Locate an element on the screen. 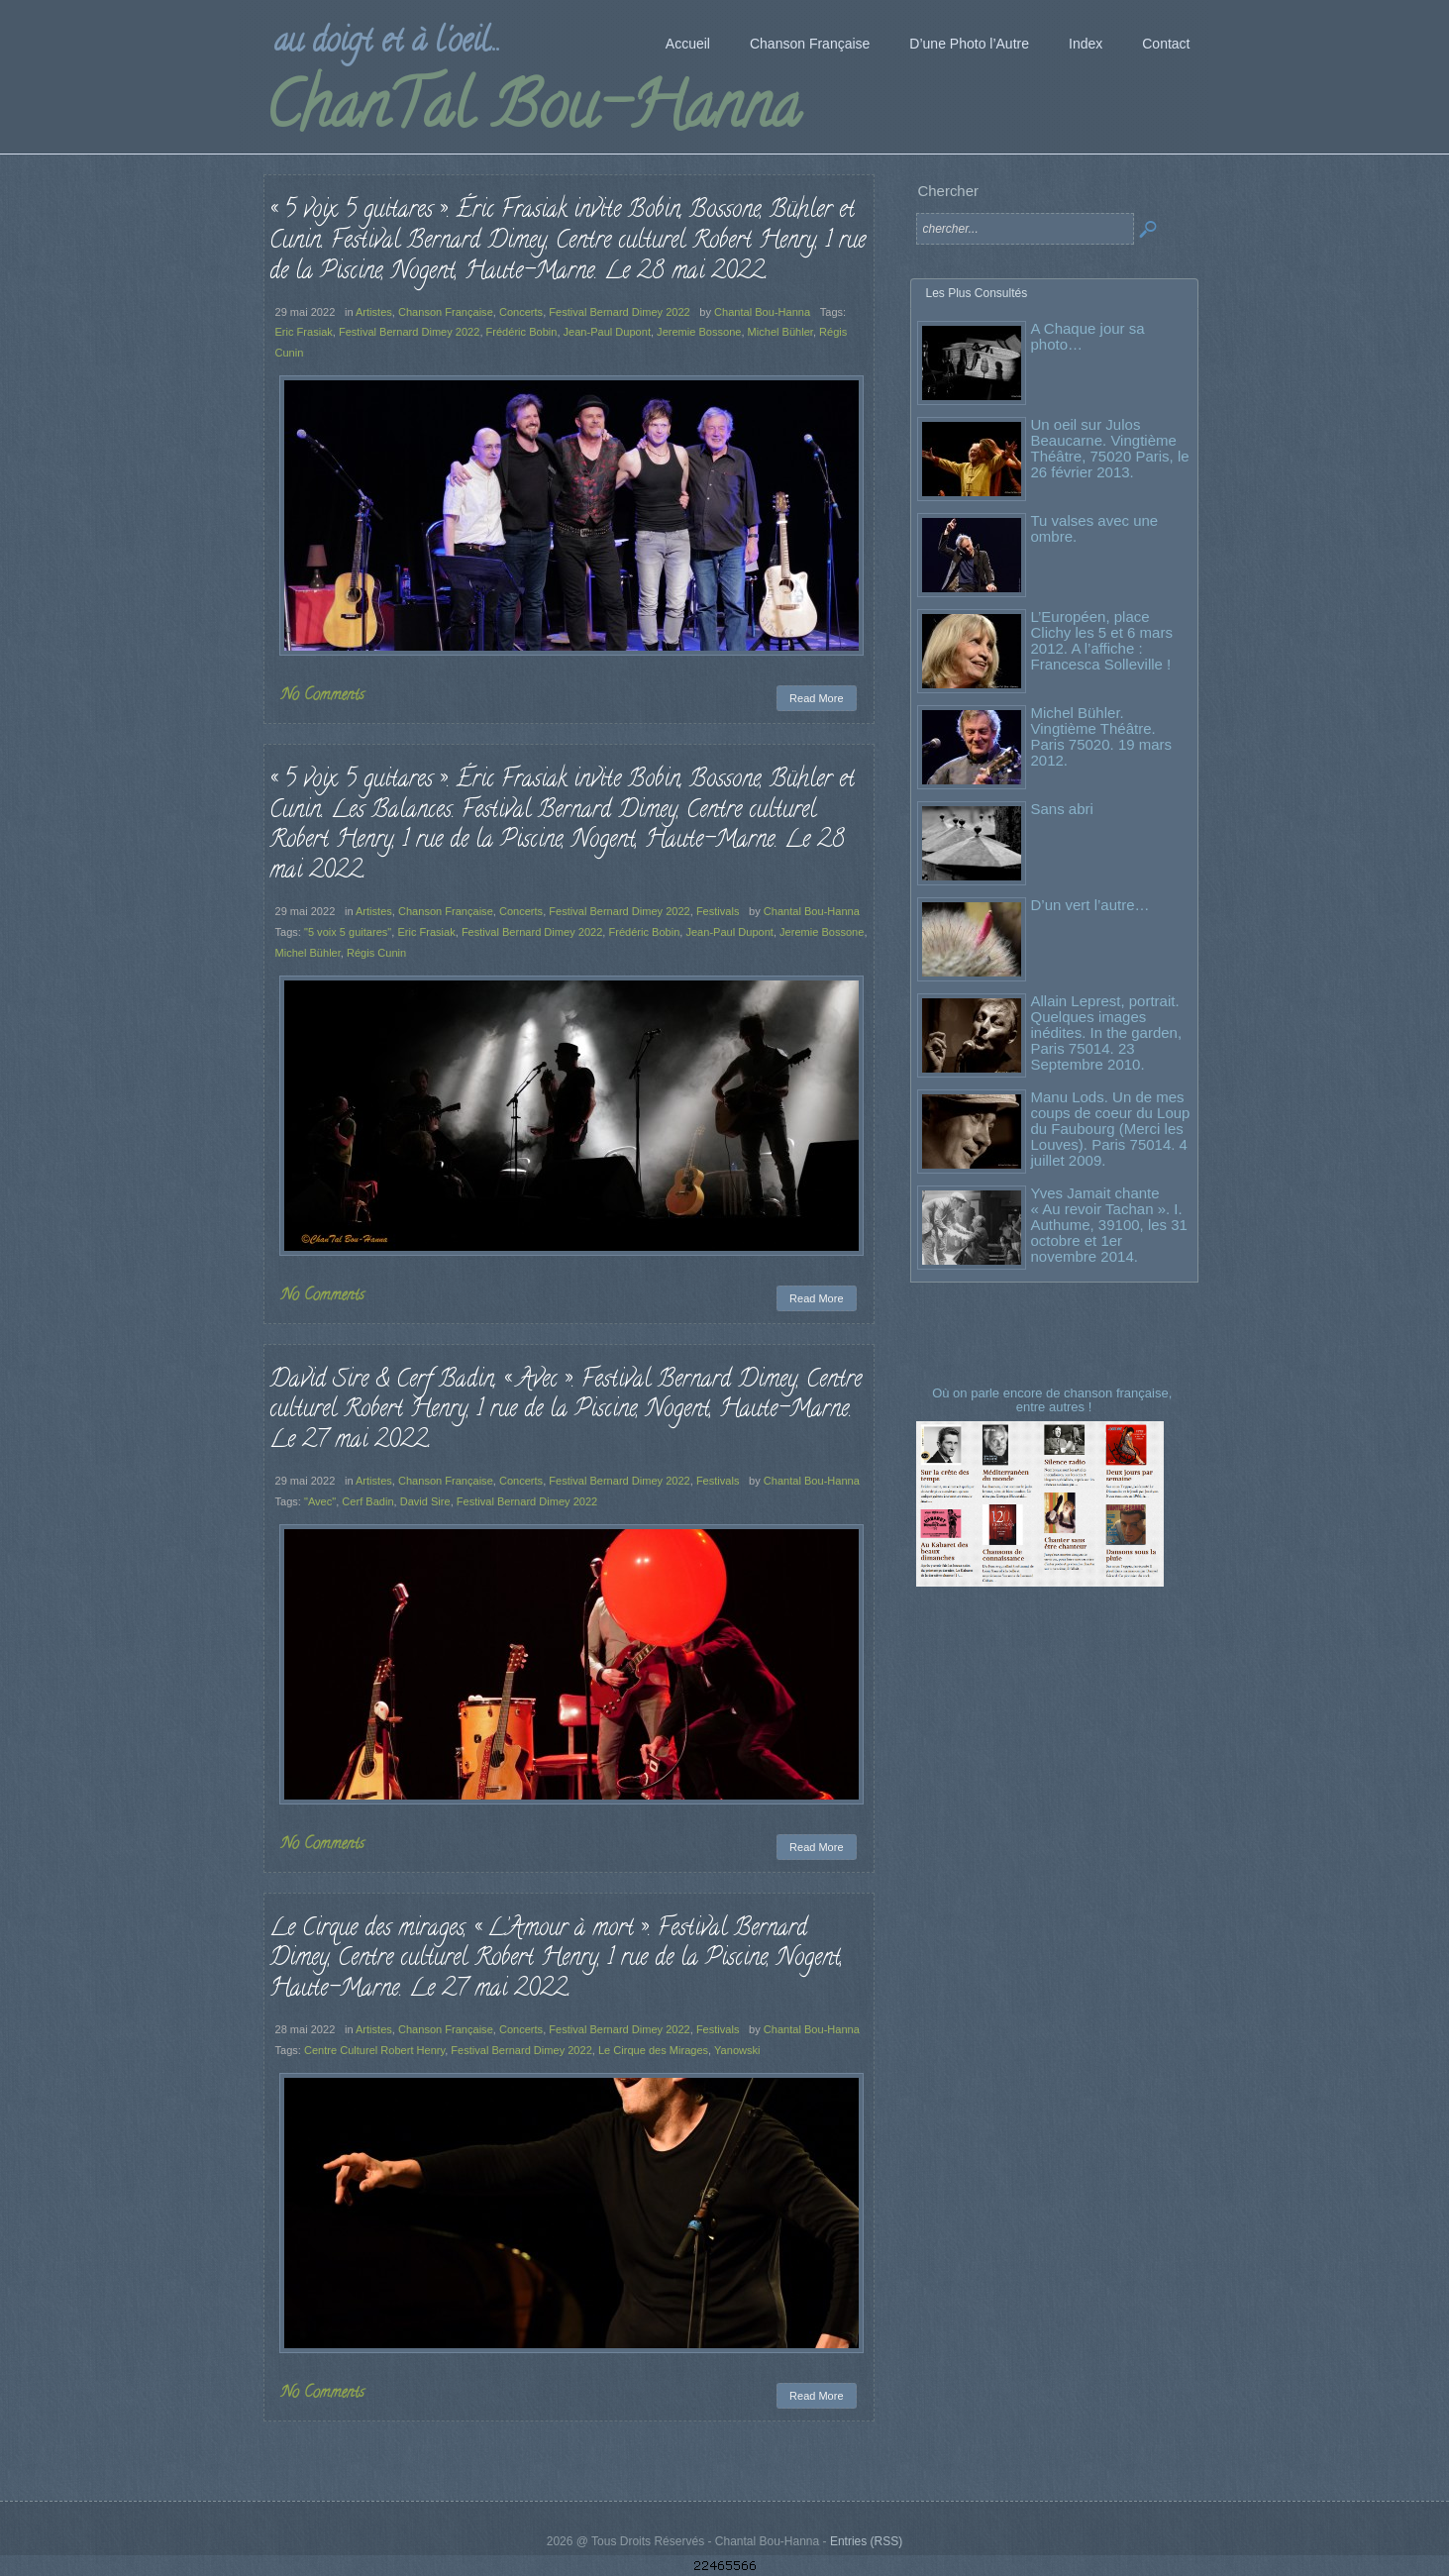  Régis Cunin is located at coordinates (376, 953).